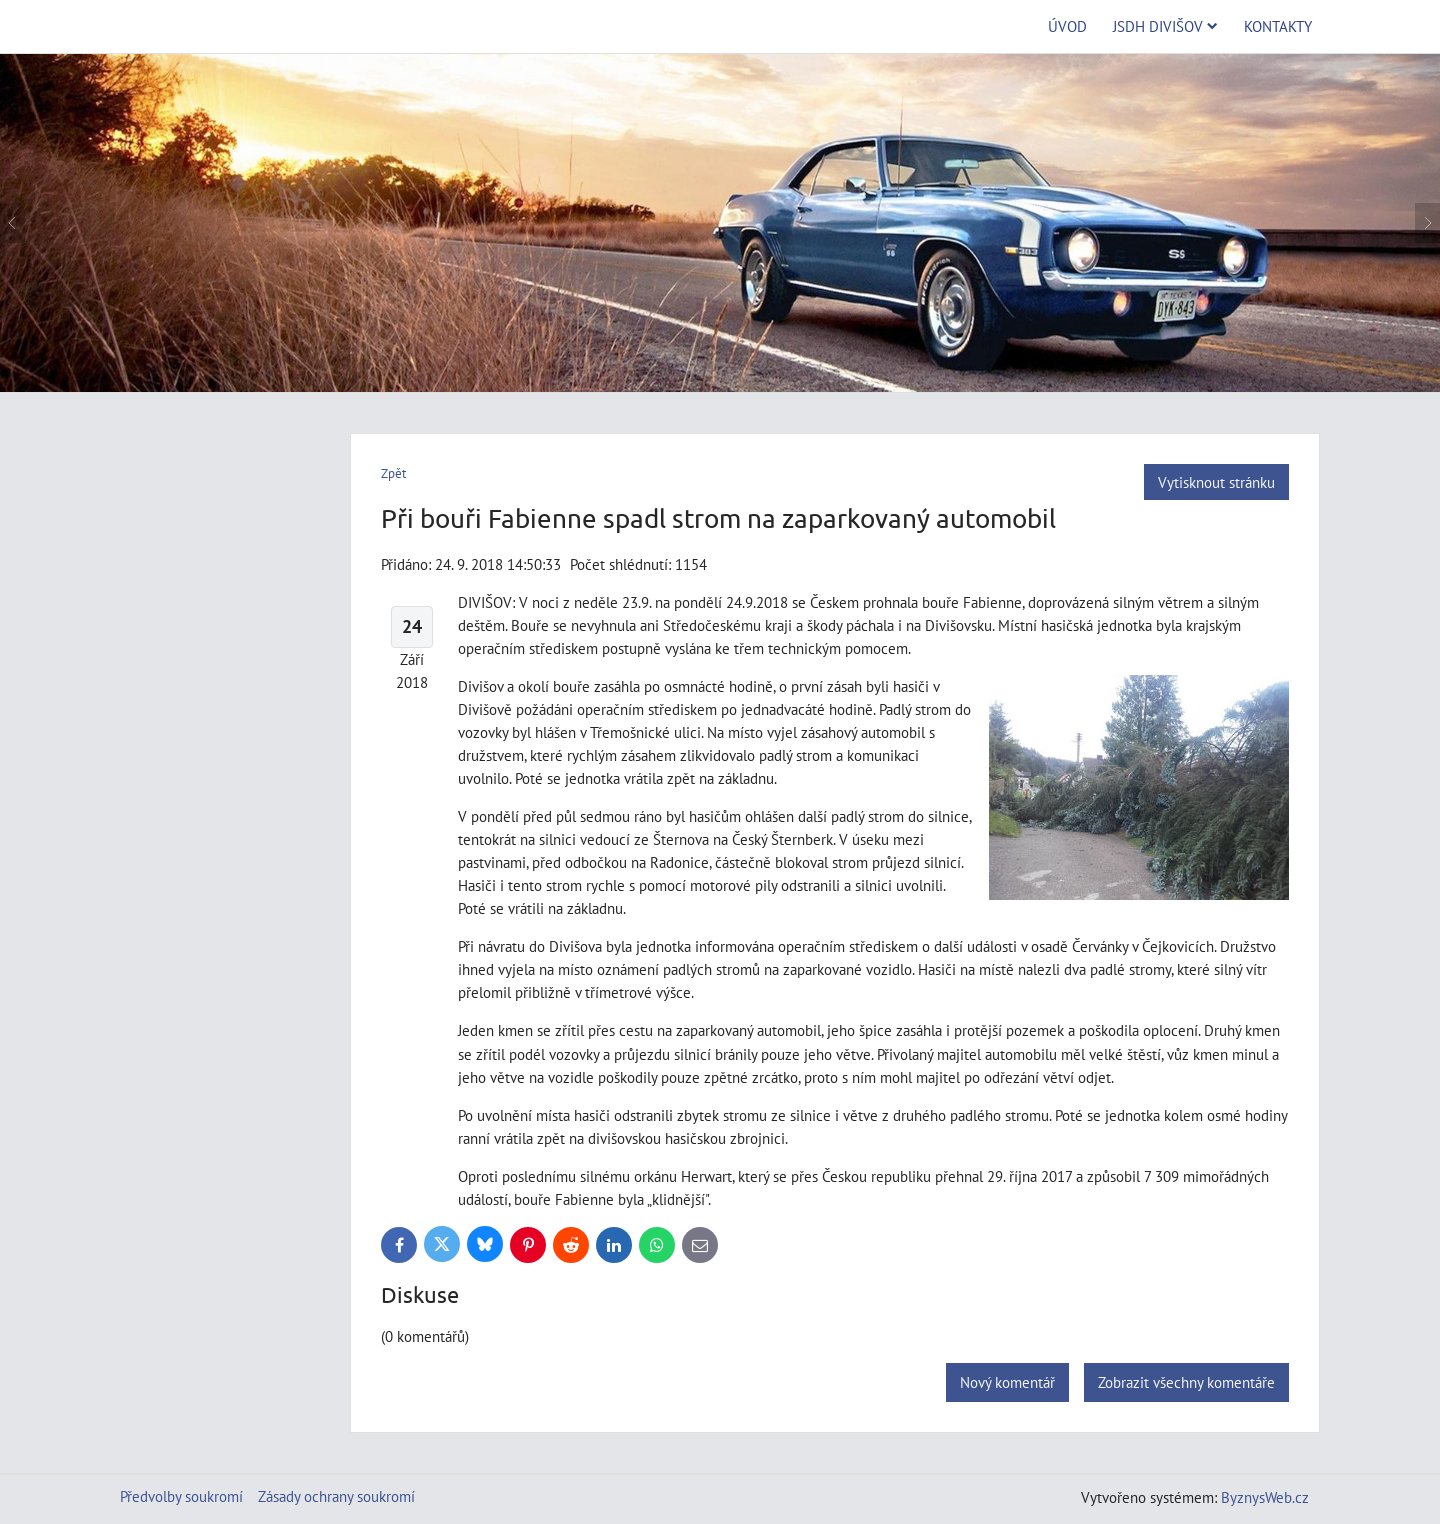  What do you see at coordinates (1278, 26) in the screenshot?
I see `Kontakty` at bounding box center [1278, 26].